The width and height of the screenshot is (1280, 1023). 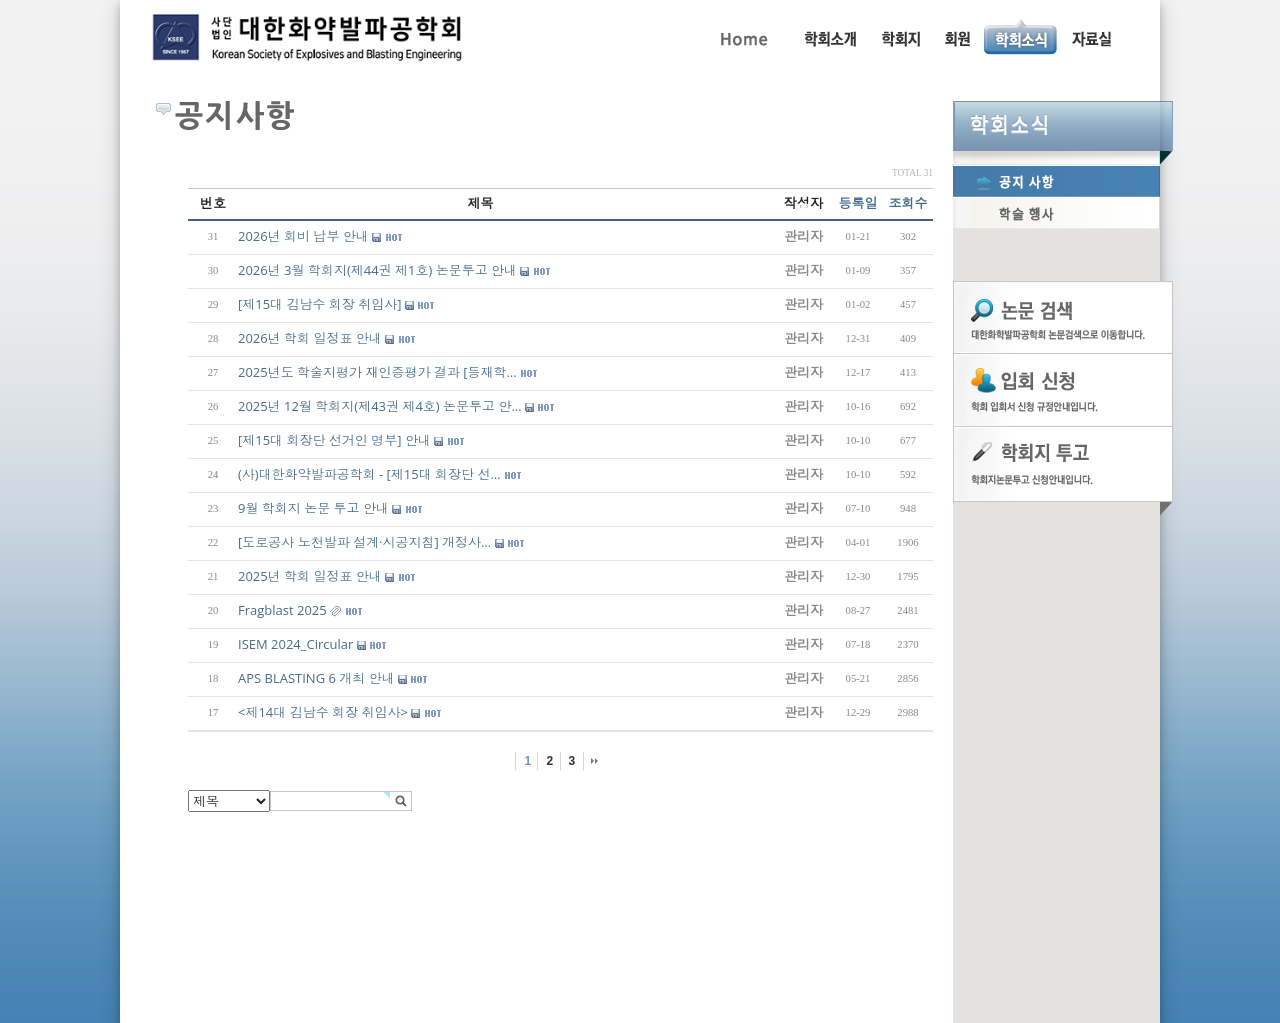 I want to click on Home, so click(x=742, y=37).